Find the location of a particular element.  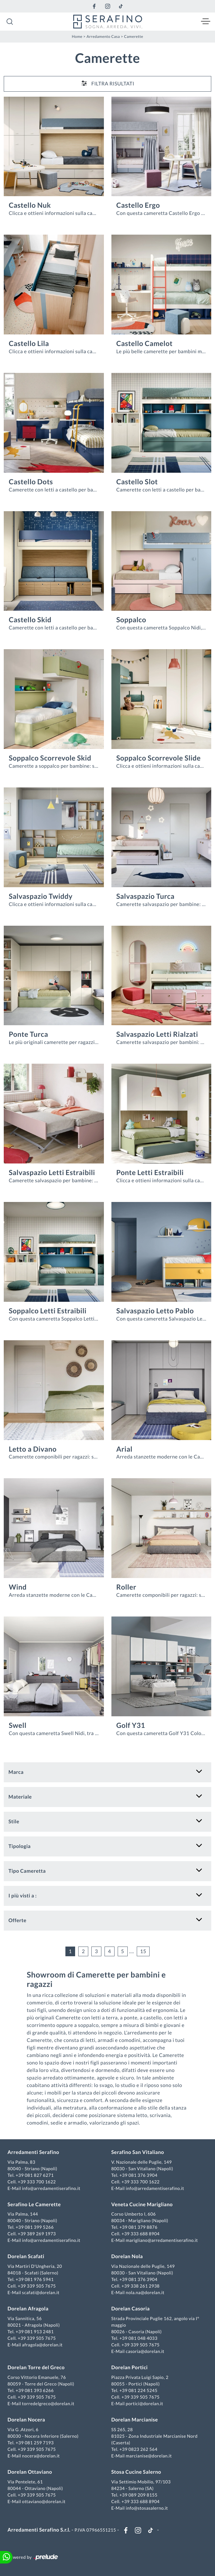

+39 081 259 7193 is located at coordinates (35, 2442).